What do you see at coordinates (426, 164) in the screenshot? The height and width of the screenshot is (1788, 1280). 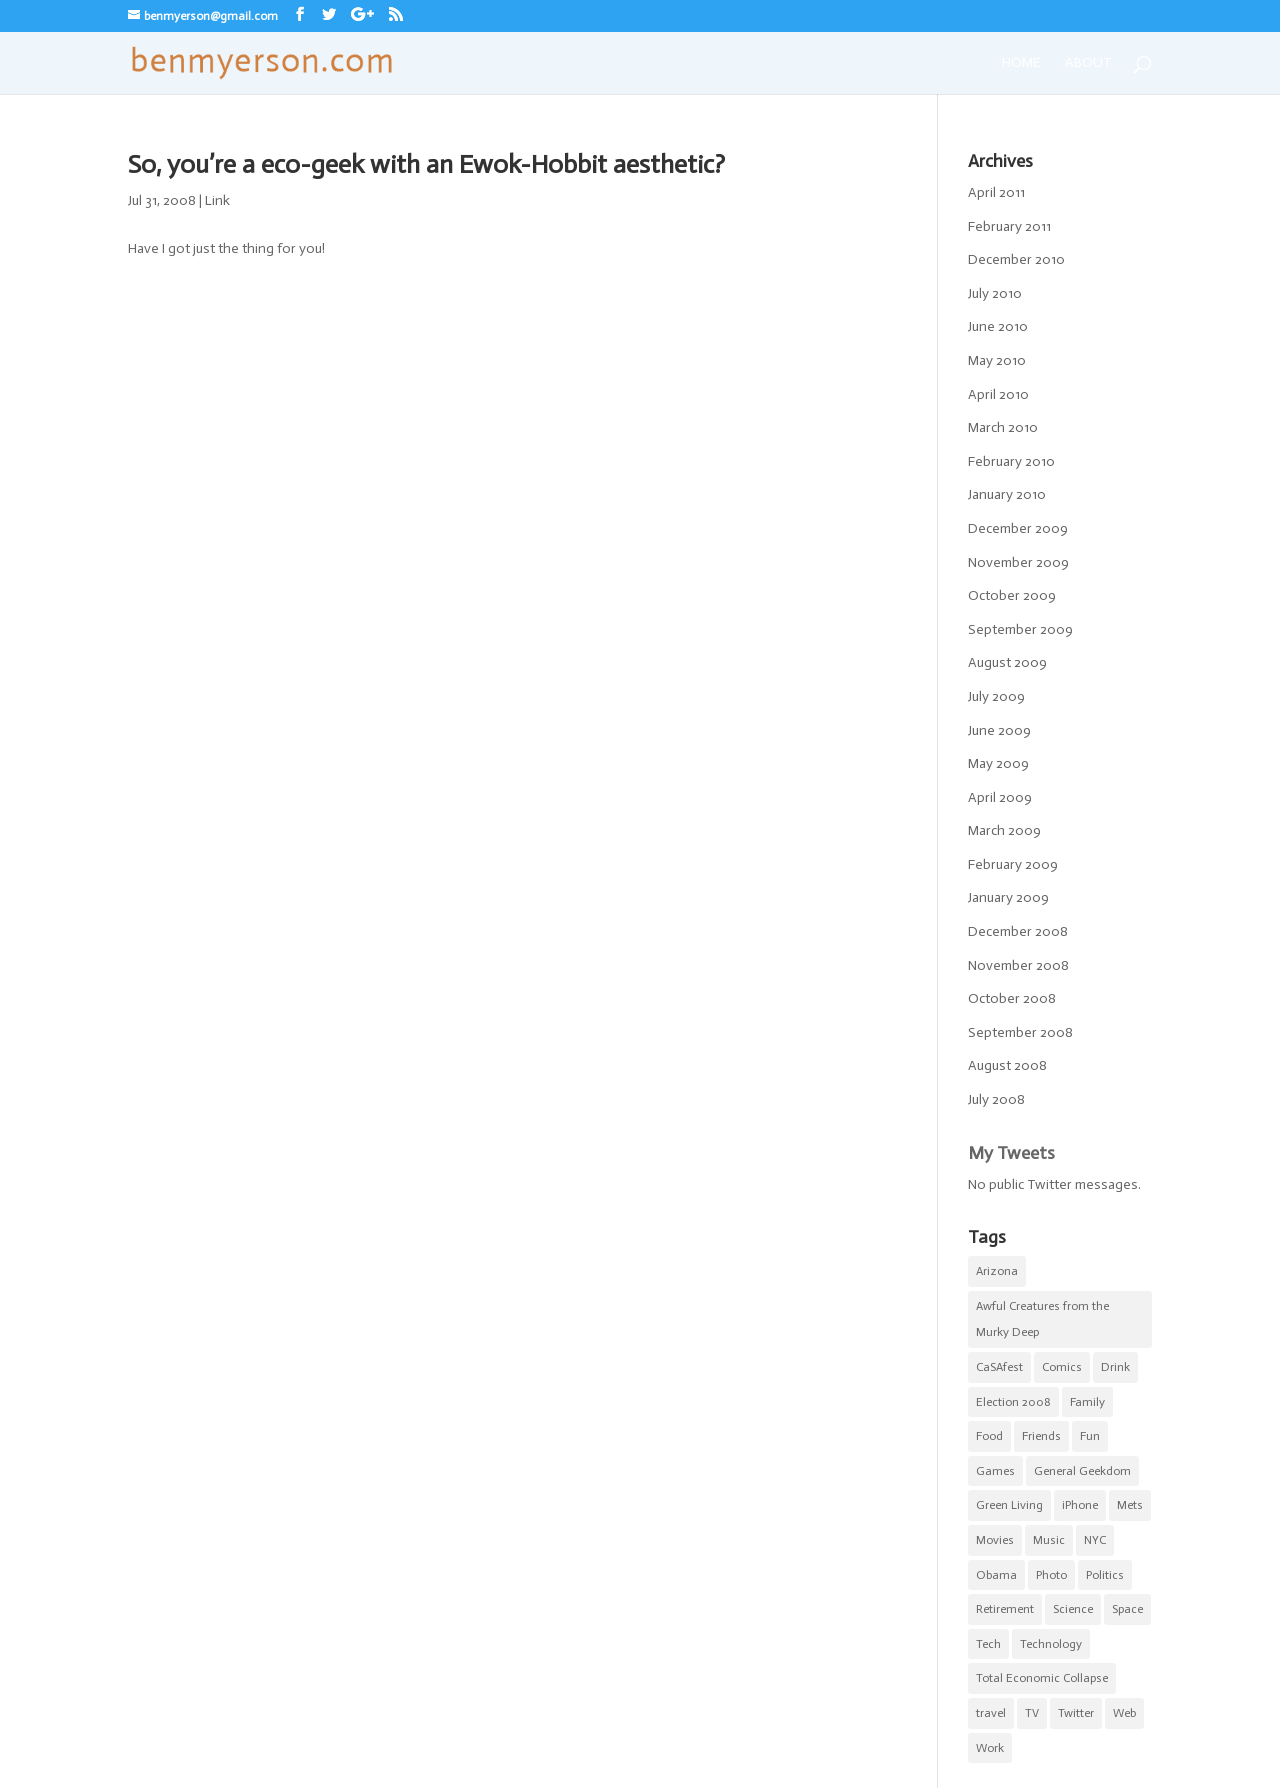 I see `So, you’re a eco-geek with an Ewok-Hobbit aesthetic?` at bounding box center [426, 164].